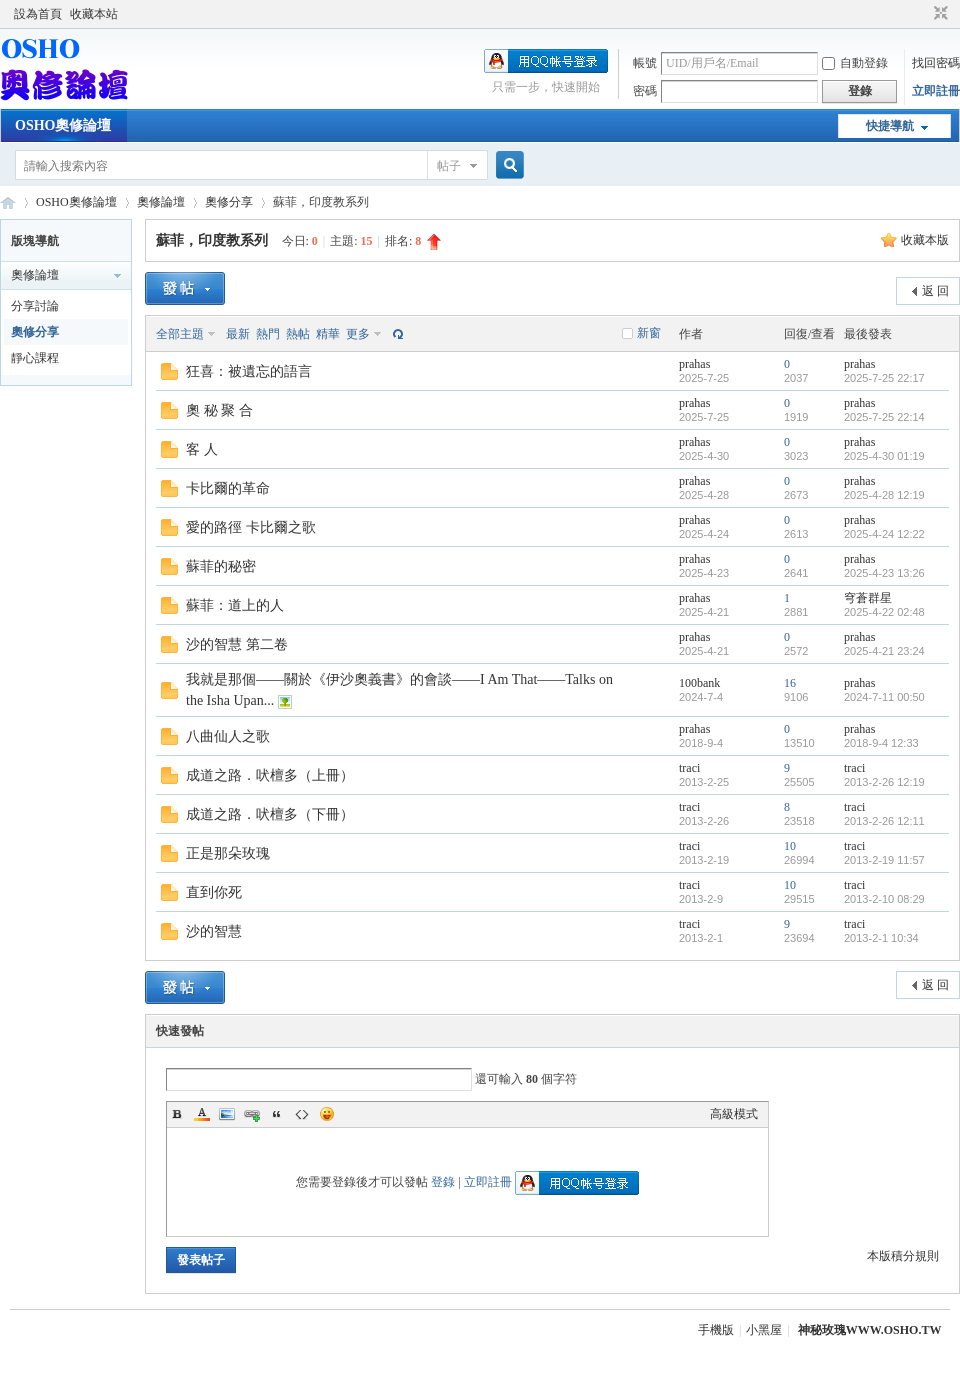  What do you see at coordinates (922, 14) in the screenshot?
I see `開啟輔助訪問` at bounding box center [922, 14].